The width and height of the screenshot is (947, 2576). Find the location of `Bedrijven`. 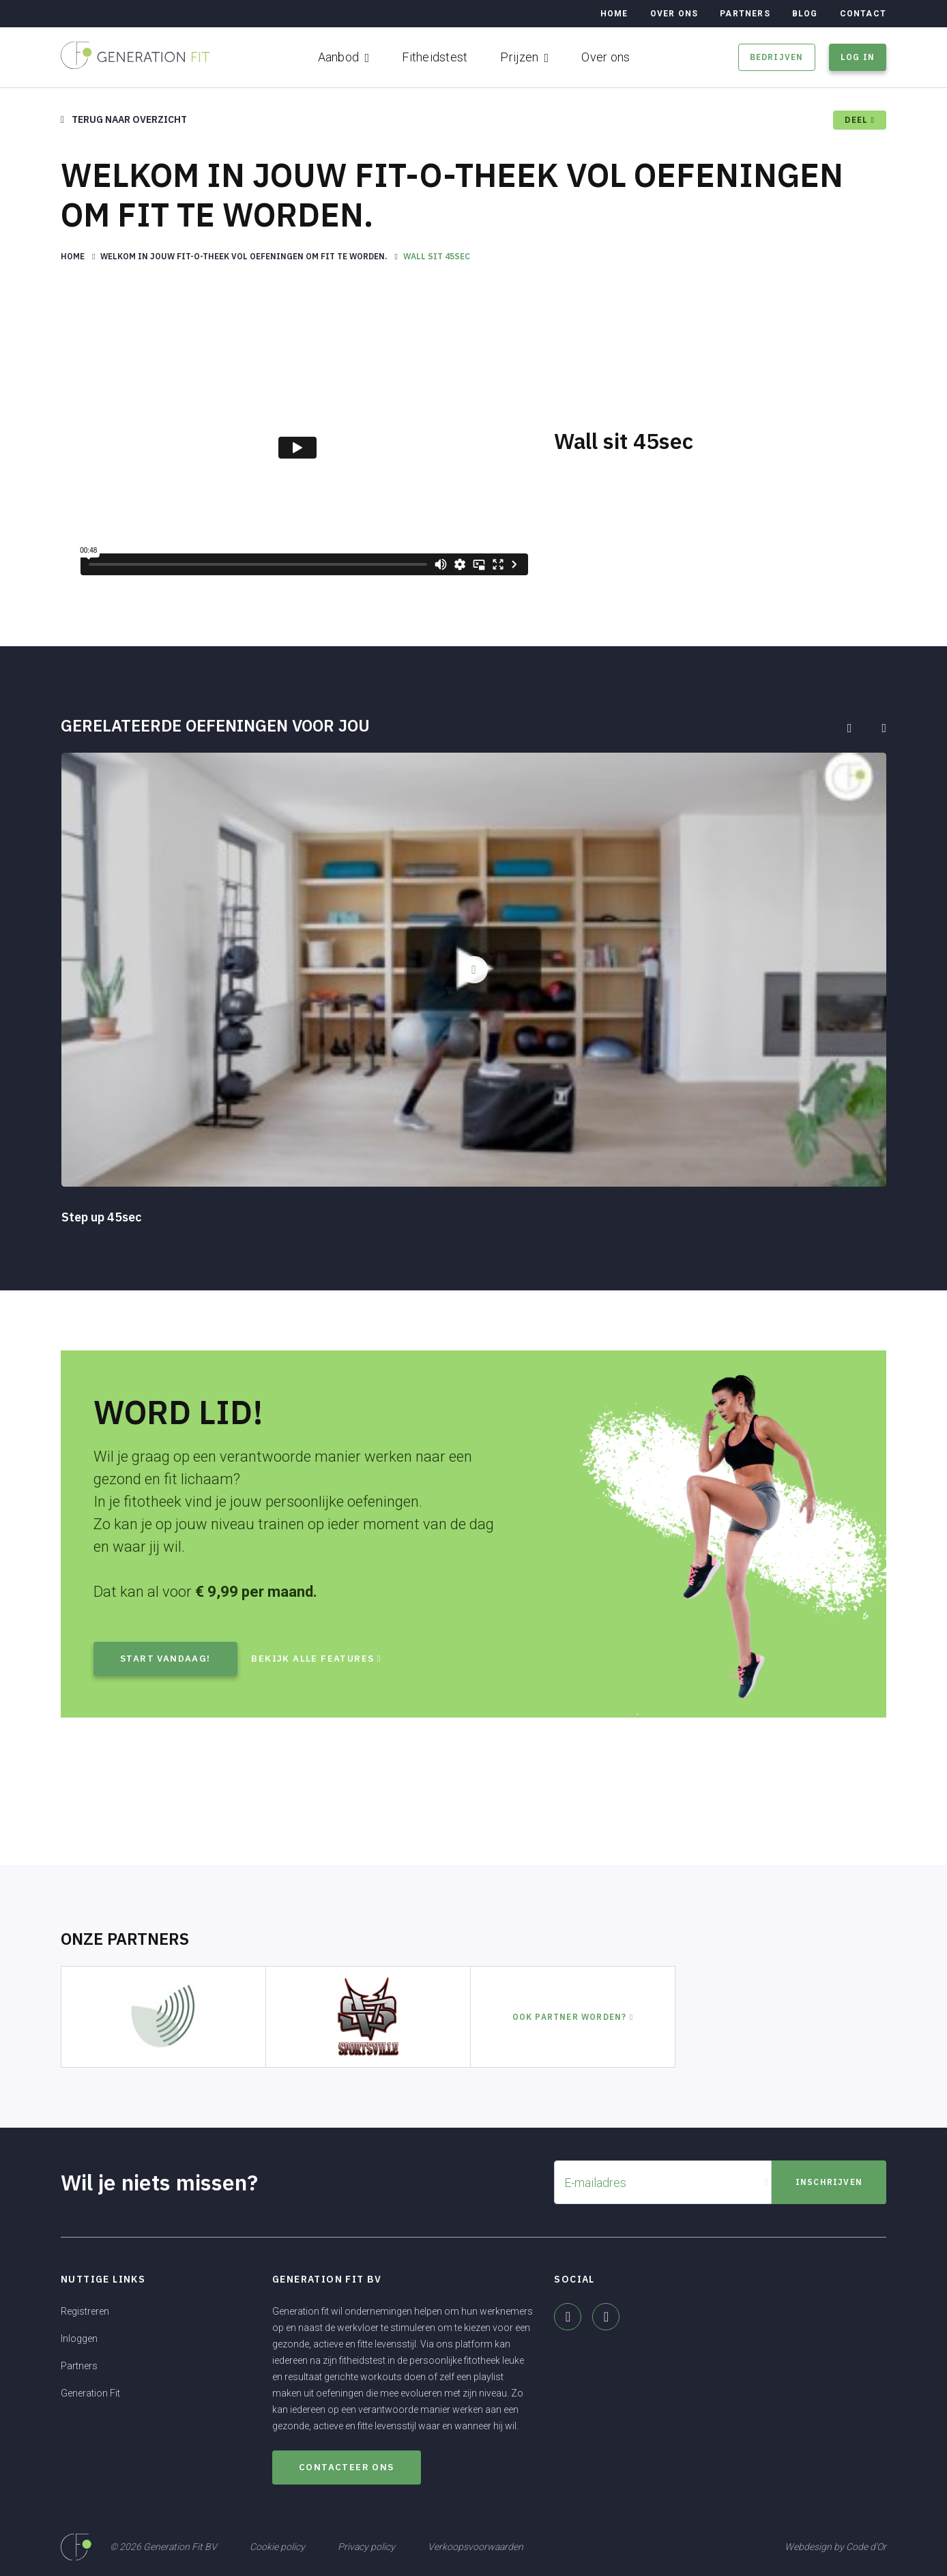

Bedrijven is located at coordinates (777, 57).